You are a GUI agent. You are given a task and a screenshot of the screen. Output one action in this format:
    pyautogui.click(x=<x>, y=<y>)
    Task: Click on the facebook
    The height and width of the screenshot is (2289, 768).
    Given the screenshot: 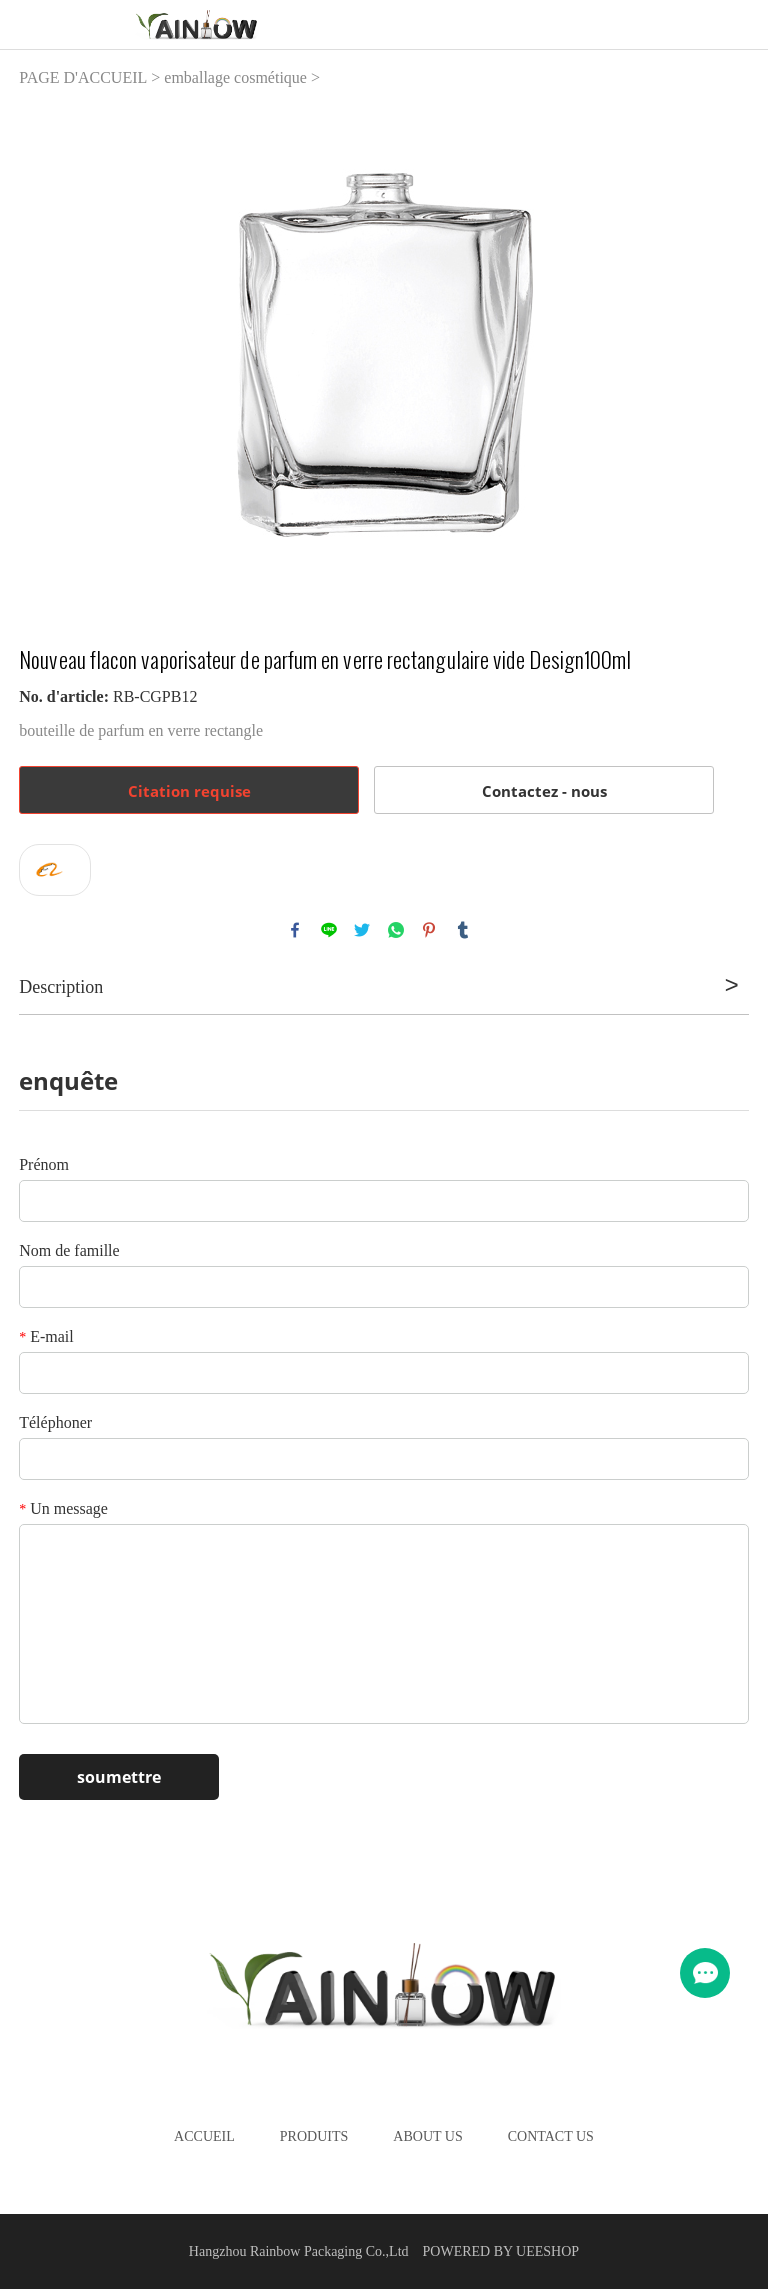 What is the action you would take?
    pyautogui.click(x=295, y=930)
    